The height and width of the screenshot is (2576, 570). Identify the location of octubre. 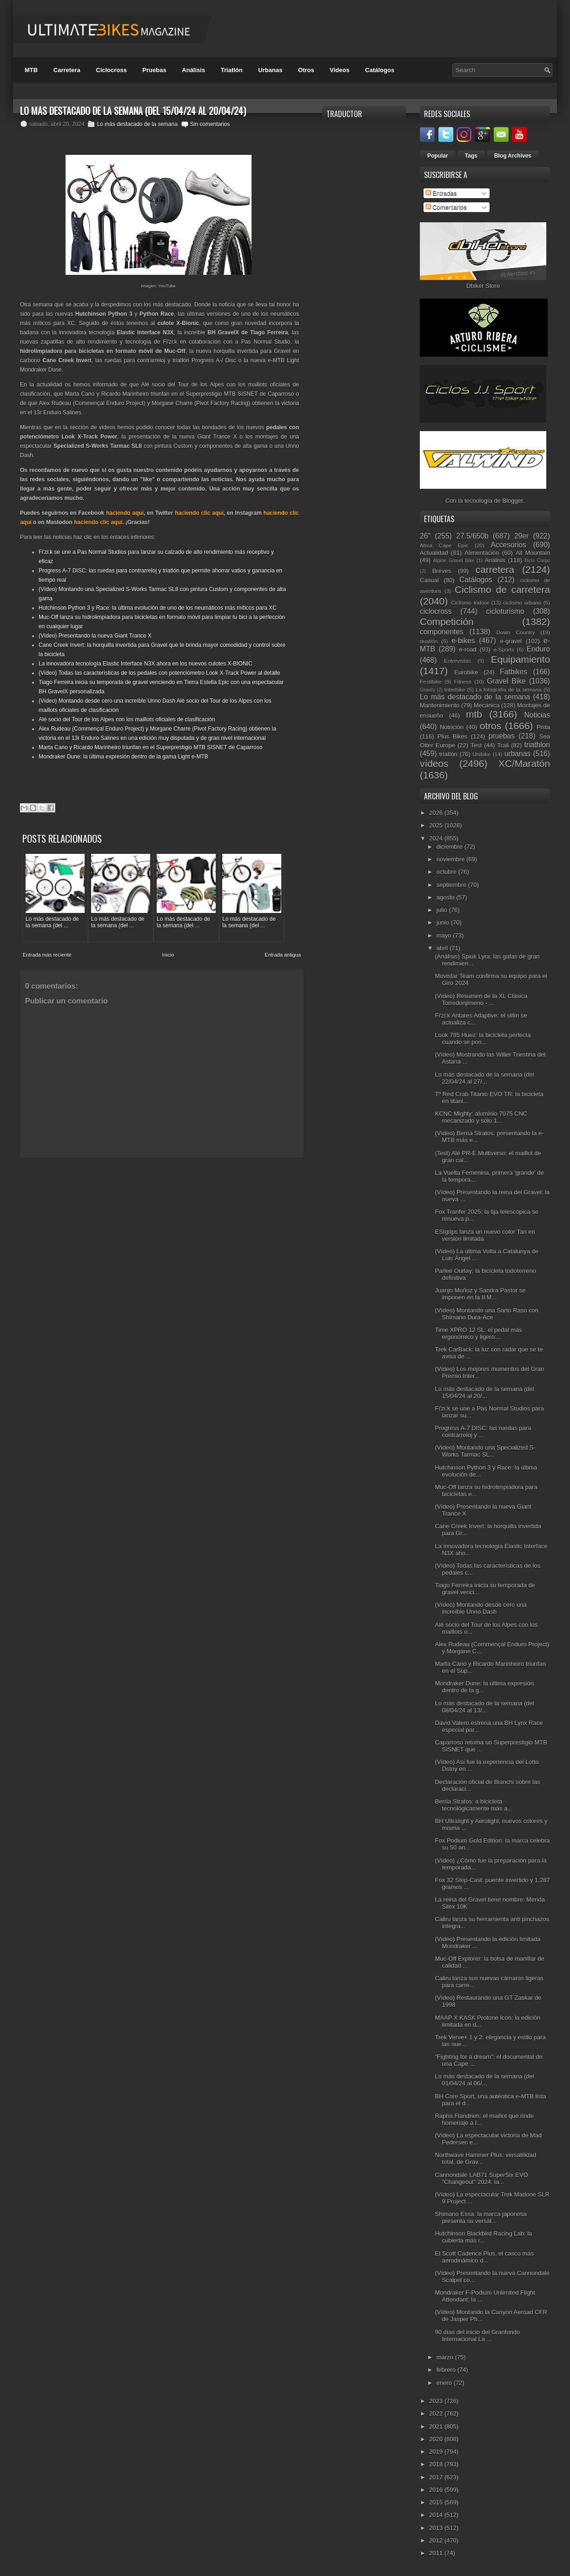
(447, 871).